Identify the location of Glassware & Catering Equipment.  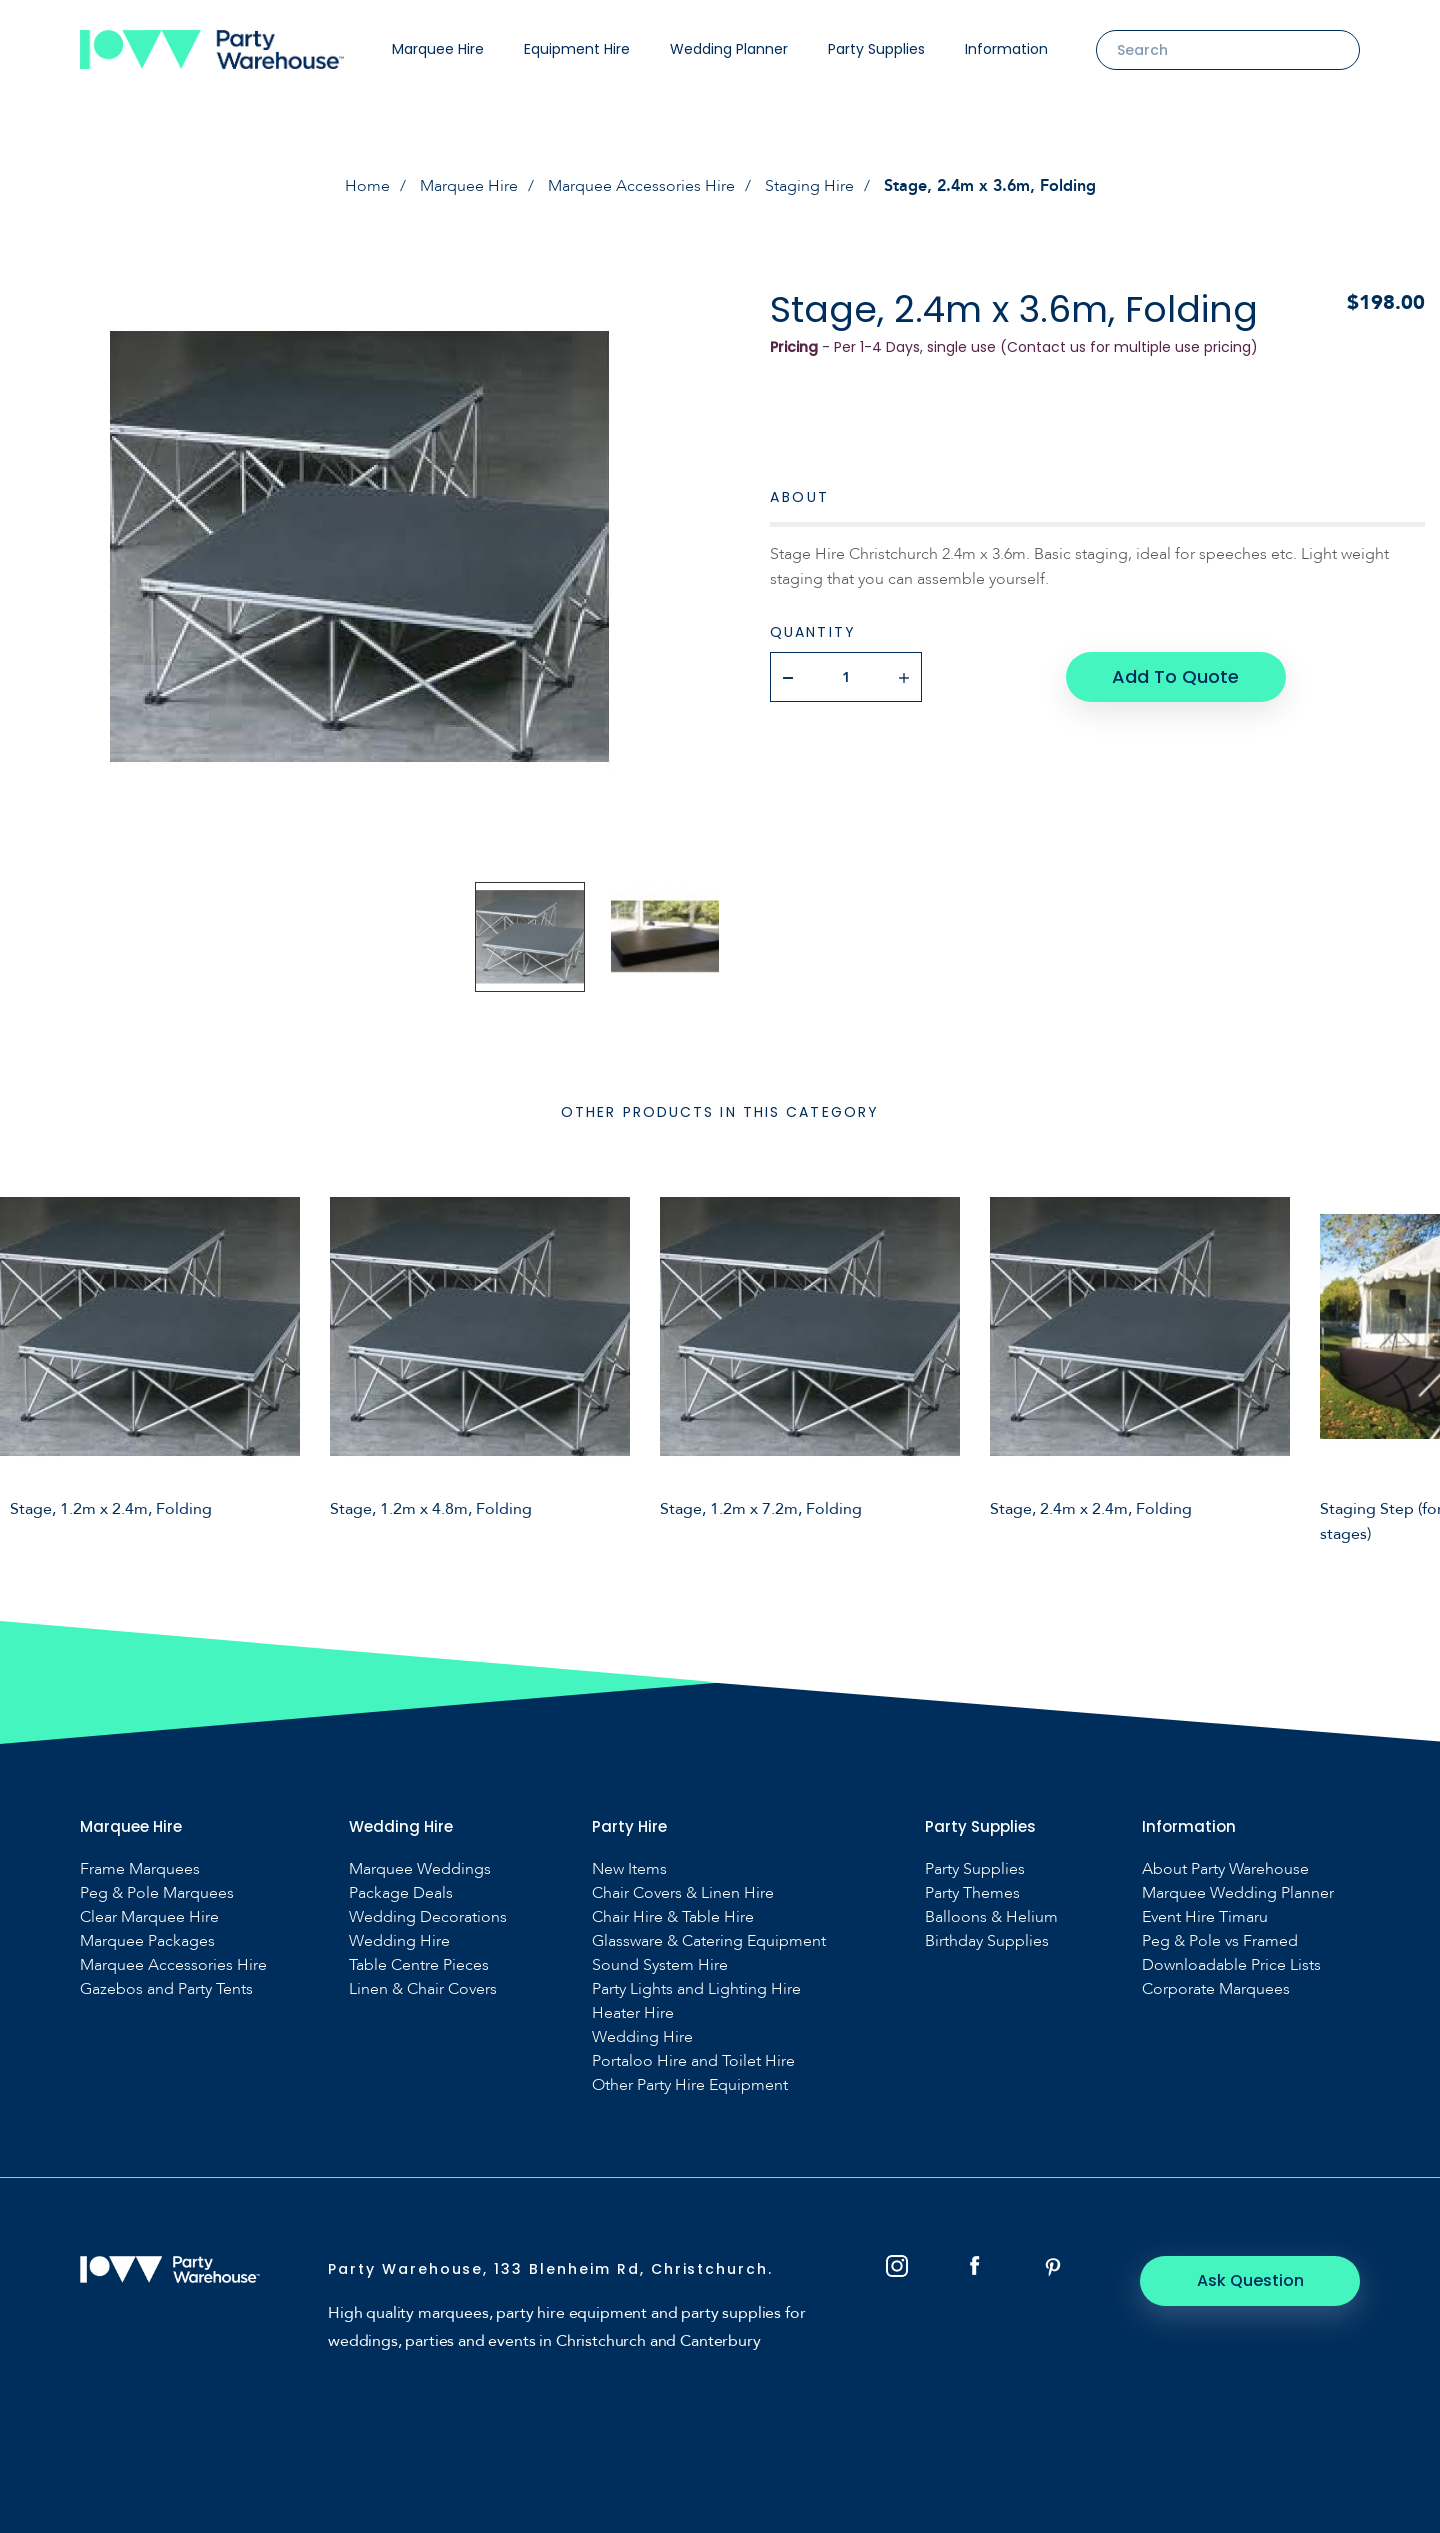
(709, 1941).